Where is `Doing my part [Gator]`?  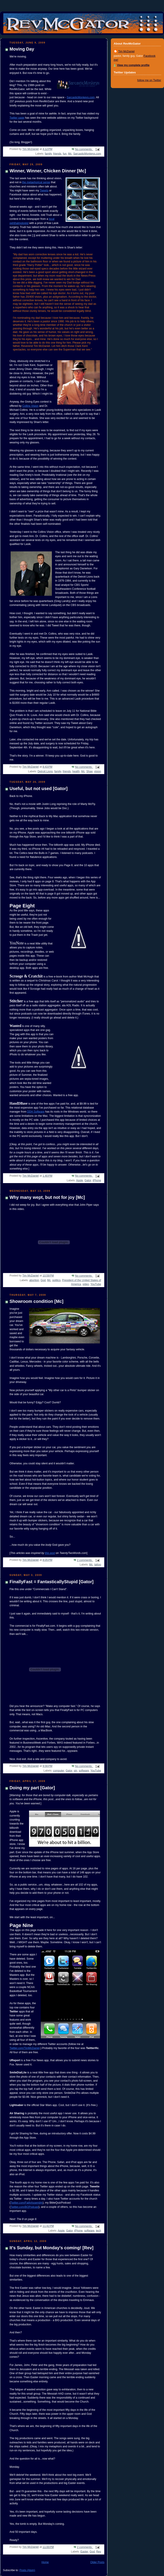
Doing my part [Gator] is located at coordinates (32, 1787).